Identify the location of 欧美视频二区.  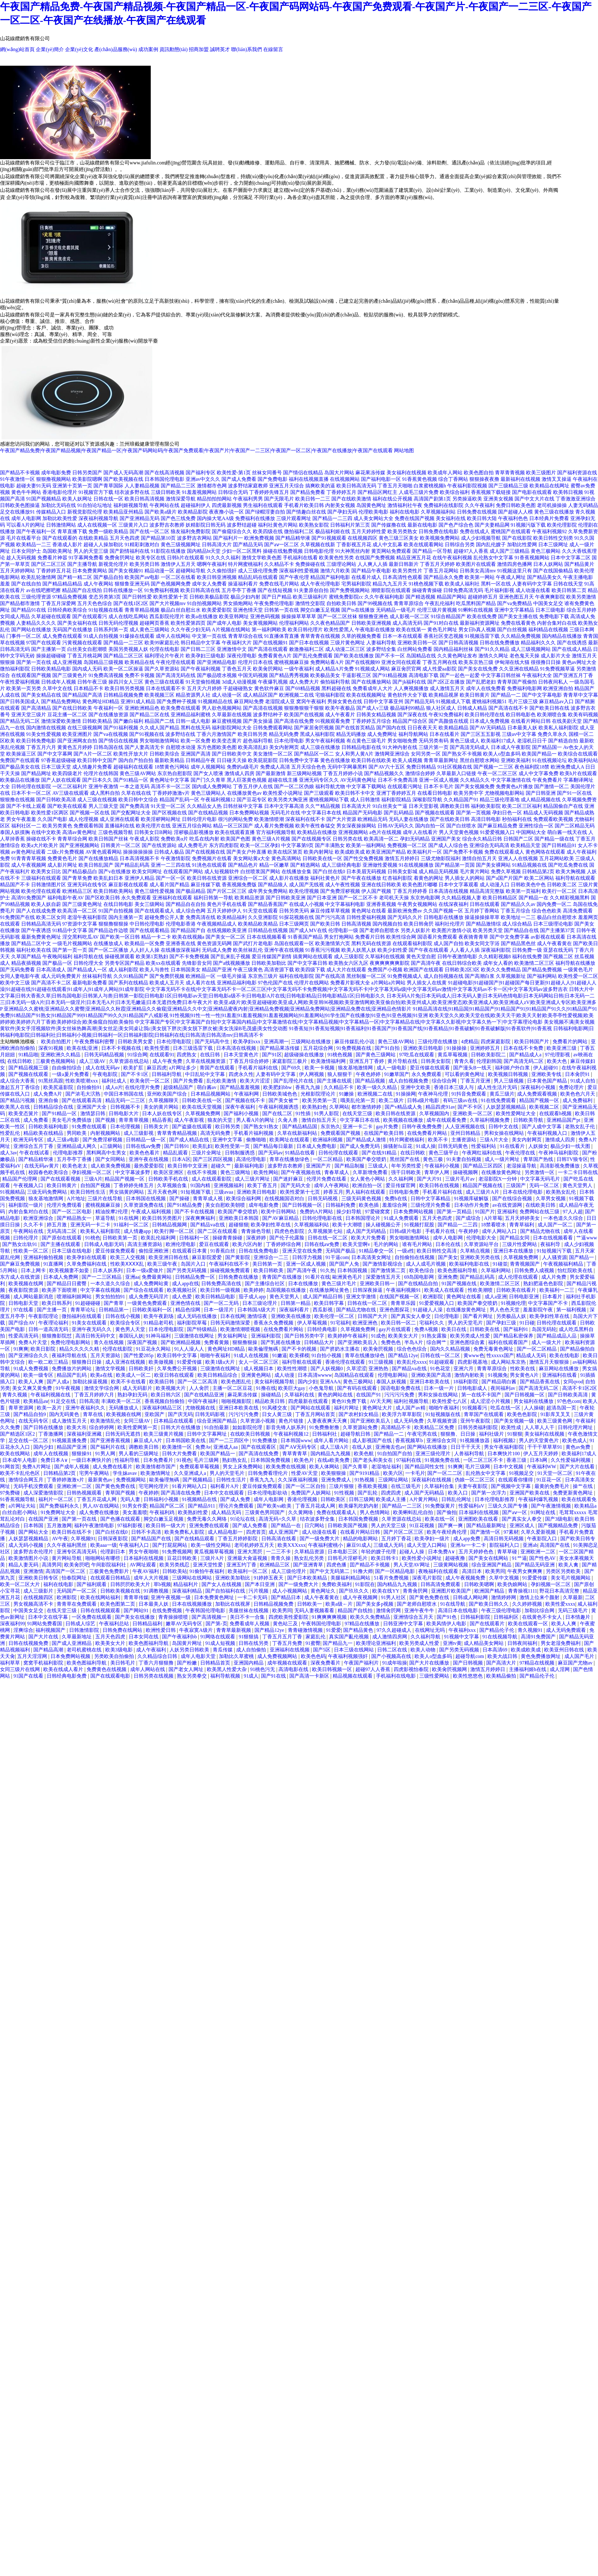
(544, 1107).